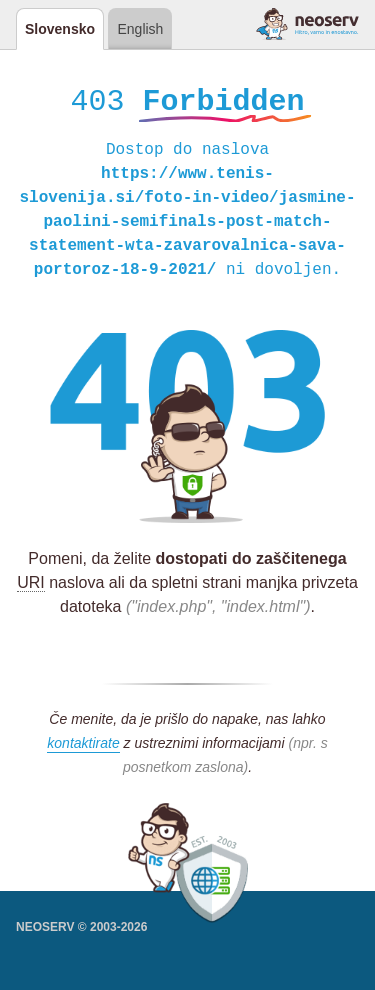 The image size is (375, 990). What do you see at coordinates (60, 29) in the screenshot?
I see `Slovensko` at bounding box center [60, 29].